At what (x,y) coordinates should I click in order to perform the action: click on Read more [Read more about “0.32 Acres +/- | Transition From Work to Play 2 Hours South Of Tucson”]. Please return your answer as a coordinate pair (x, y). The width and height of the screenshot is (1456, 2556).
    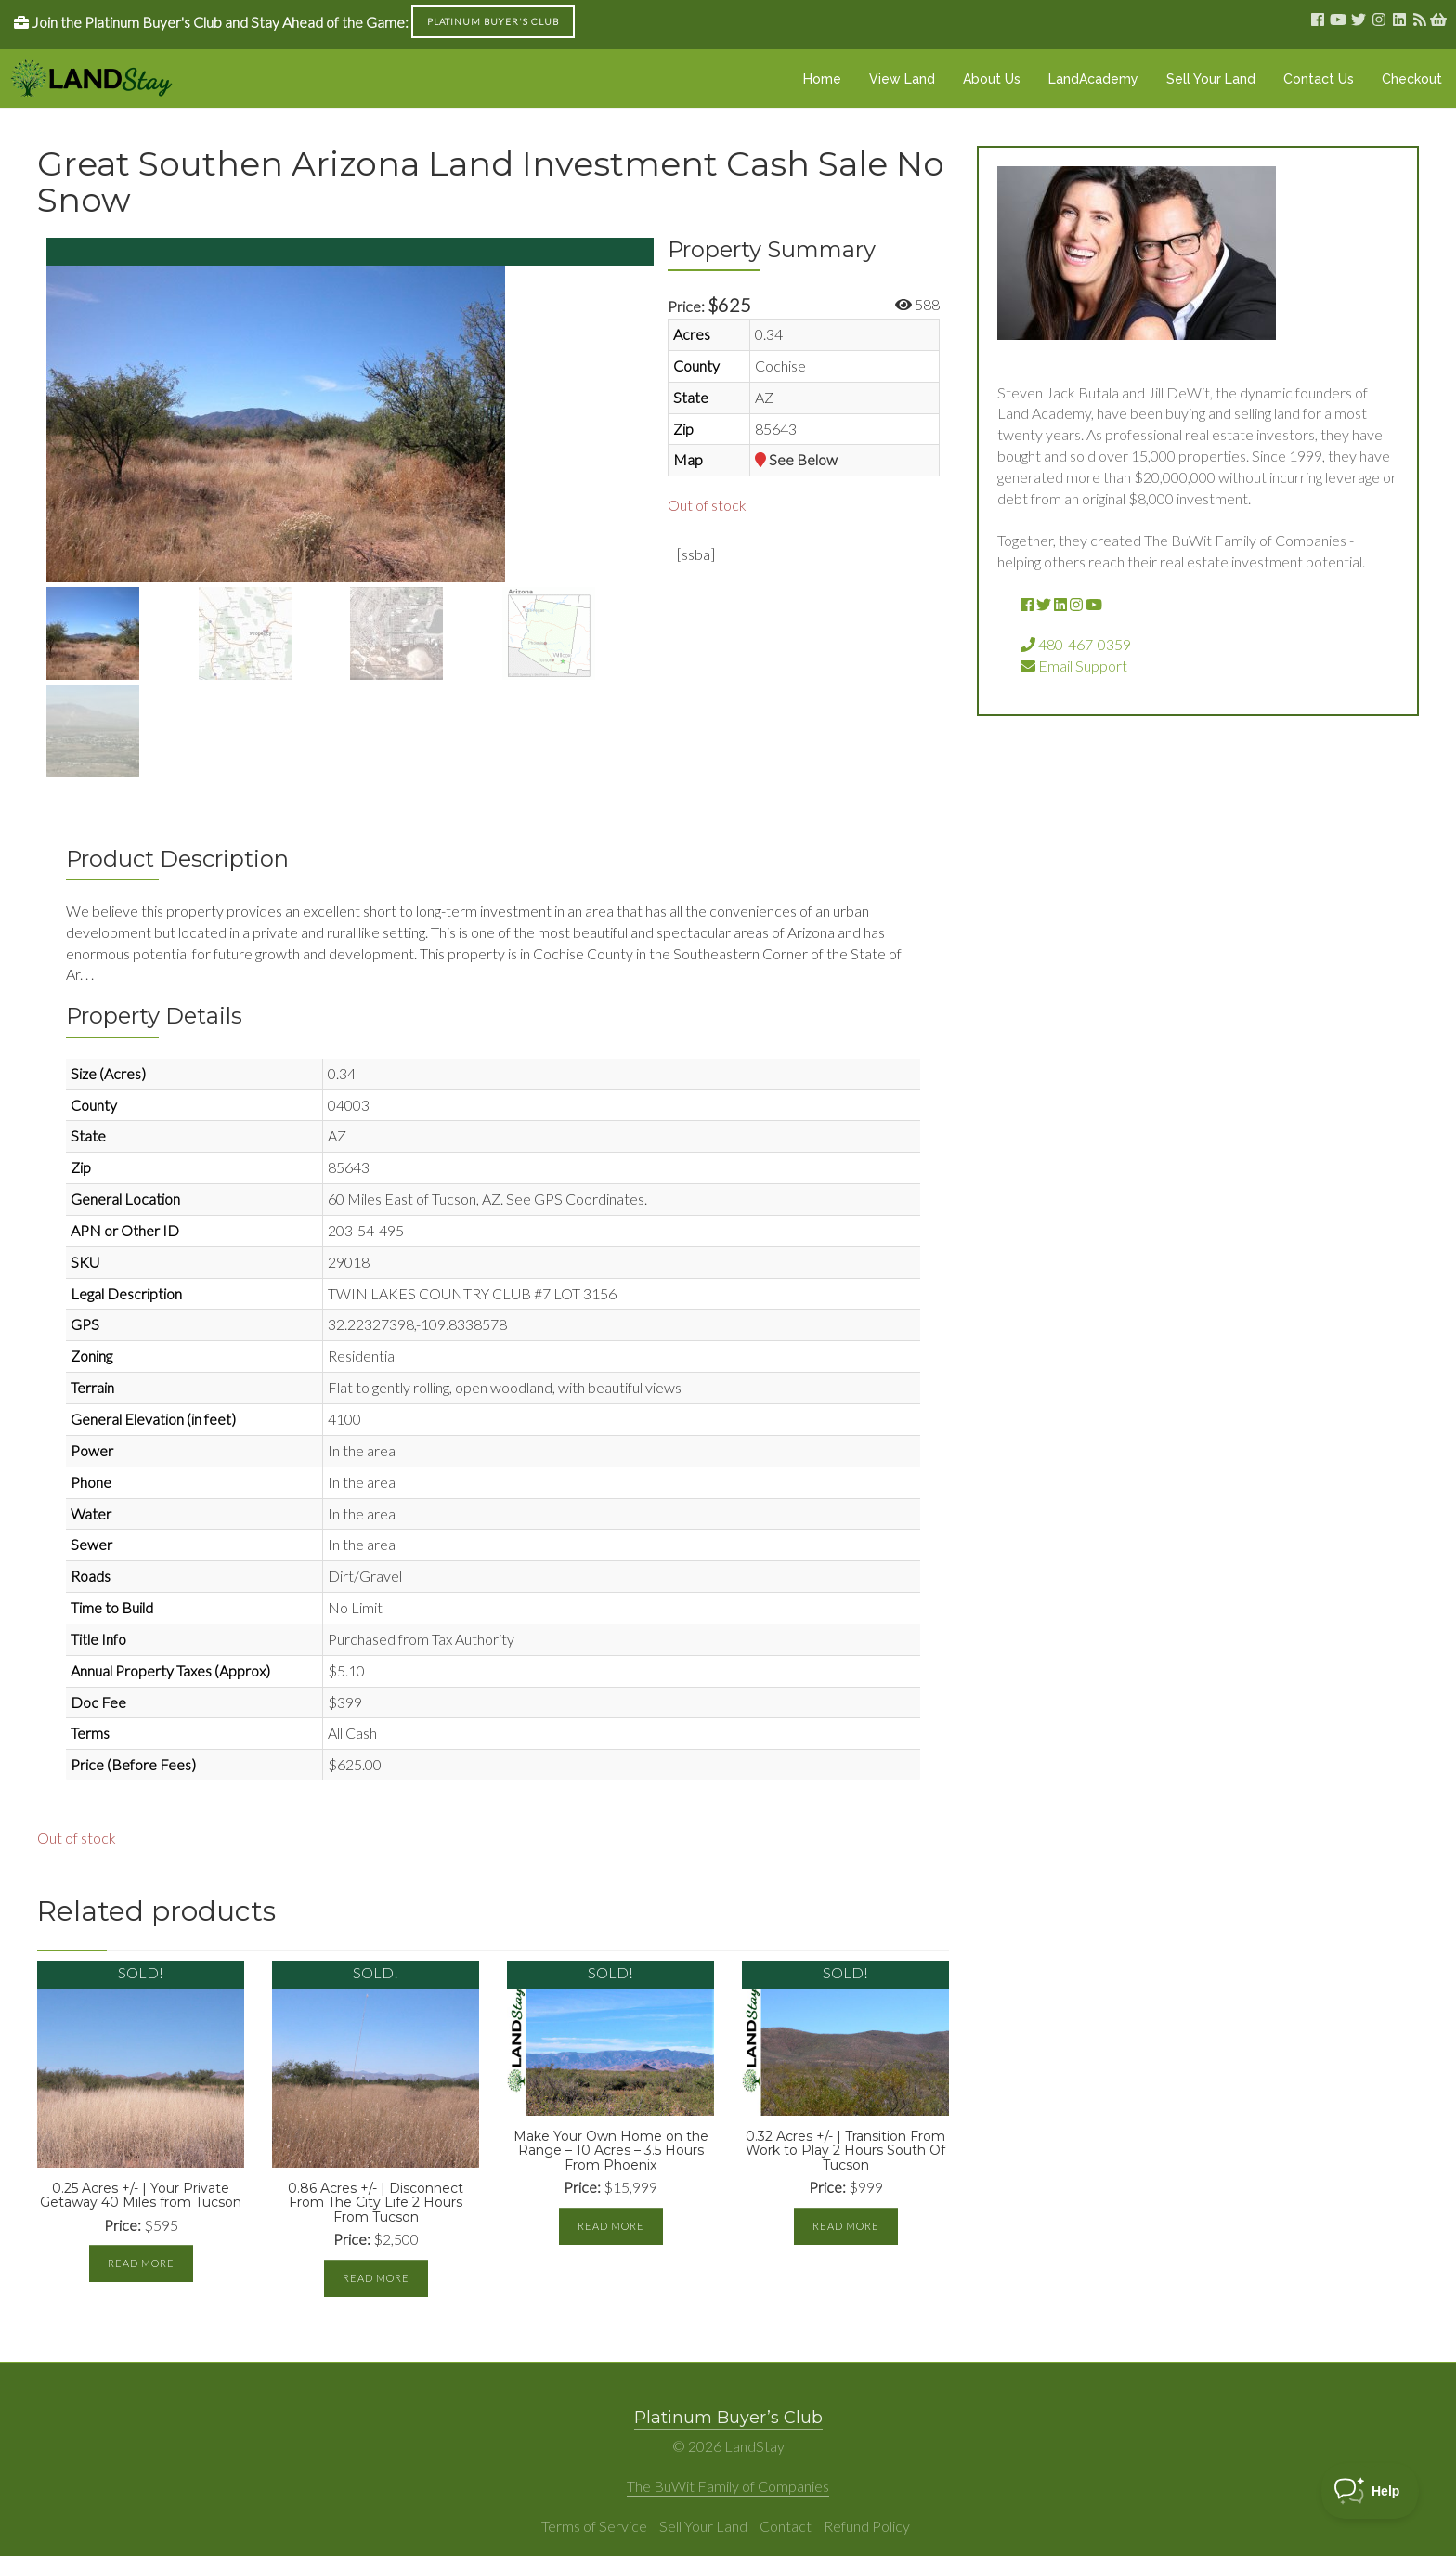
    Looking at the image, I should click on (845, 2226).